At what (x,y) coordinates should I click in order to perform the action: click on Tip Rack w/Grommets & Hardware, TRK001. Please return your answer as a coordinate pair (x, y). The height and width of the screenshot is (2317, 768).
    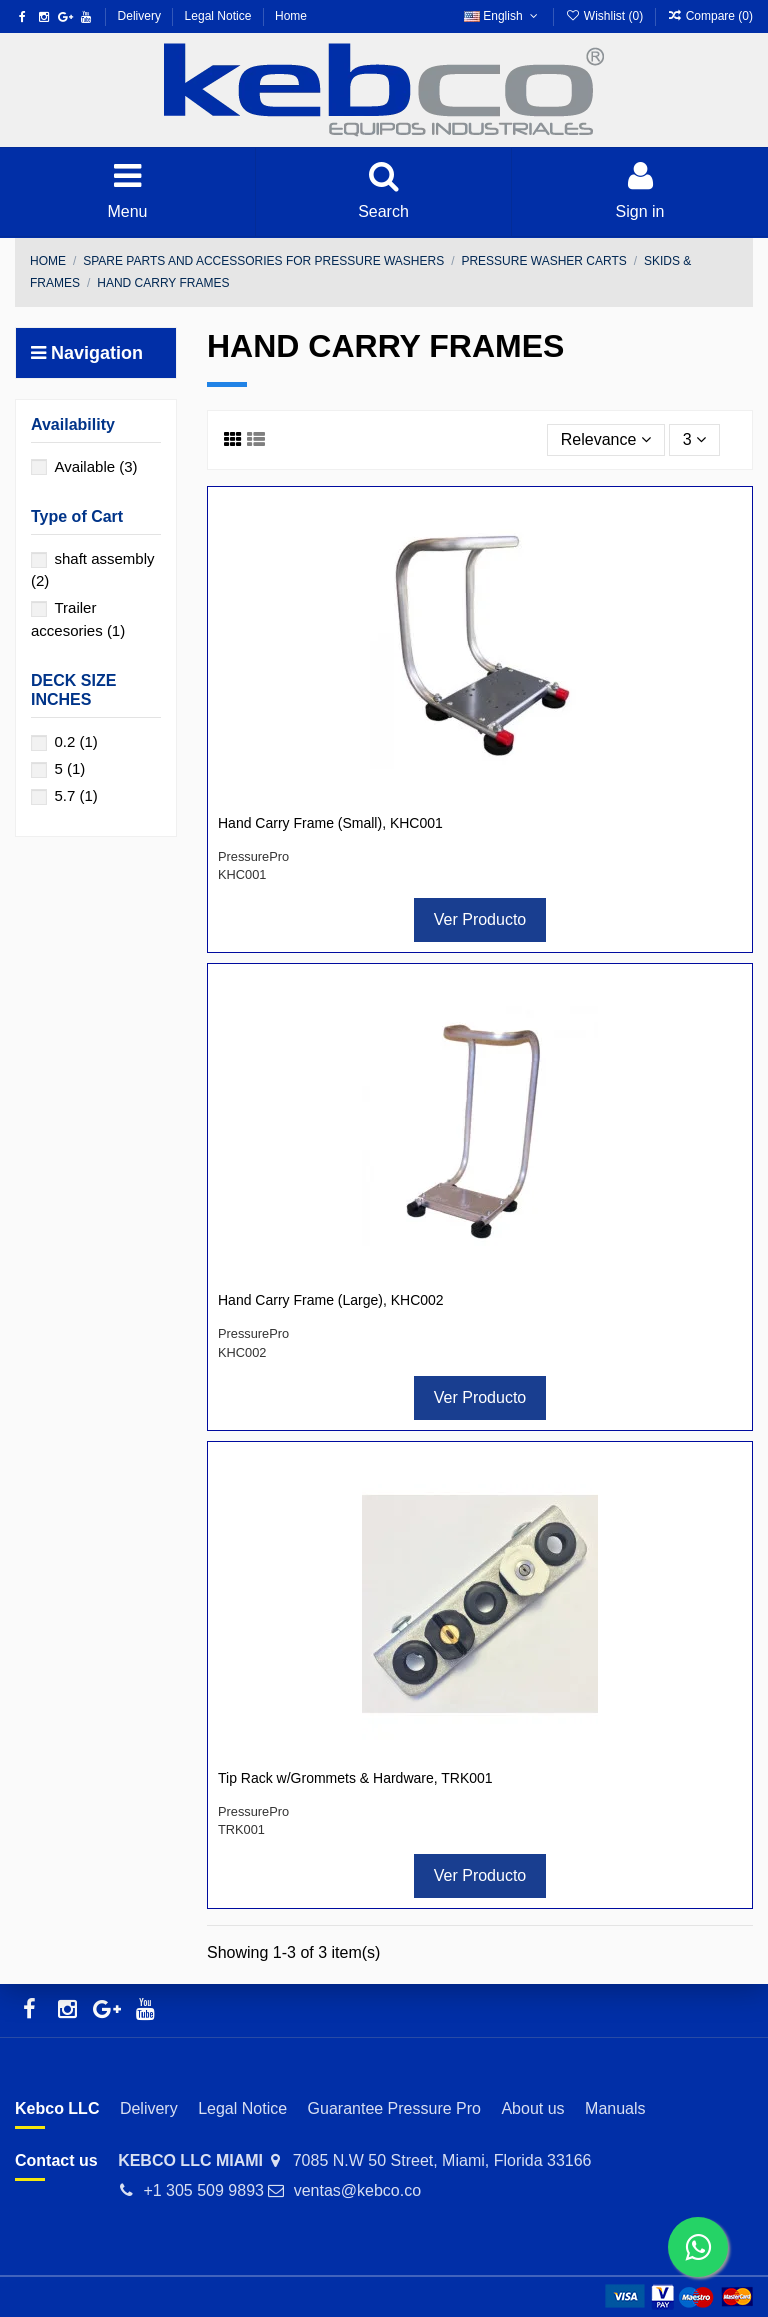
    Looking at the image, I should click on (355, 1778).